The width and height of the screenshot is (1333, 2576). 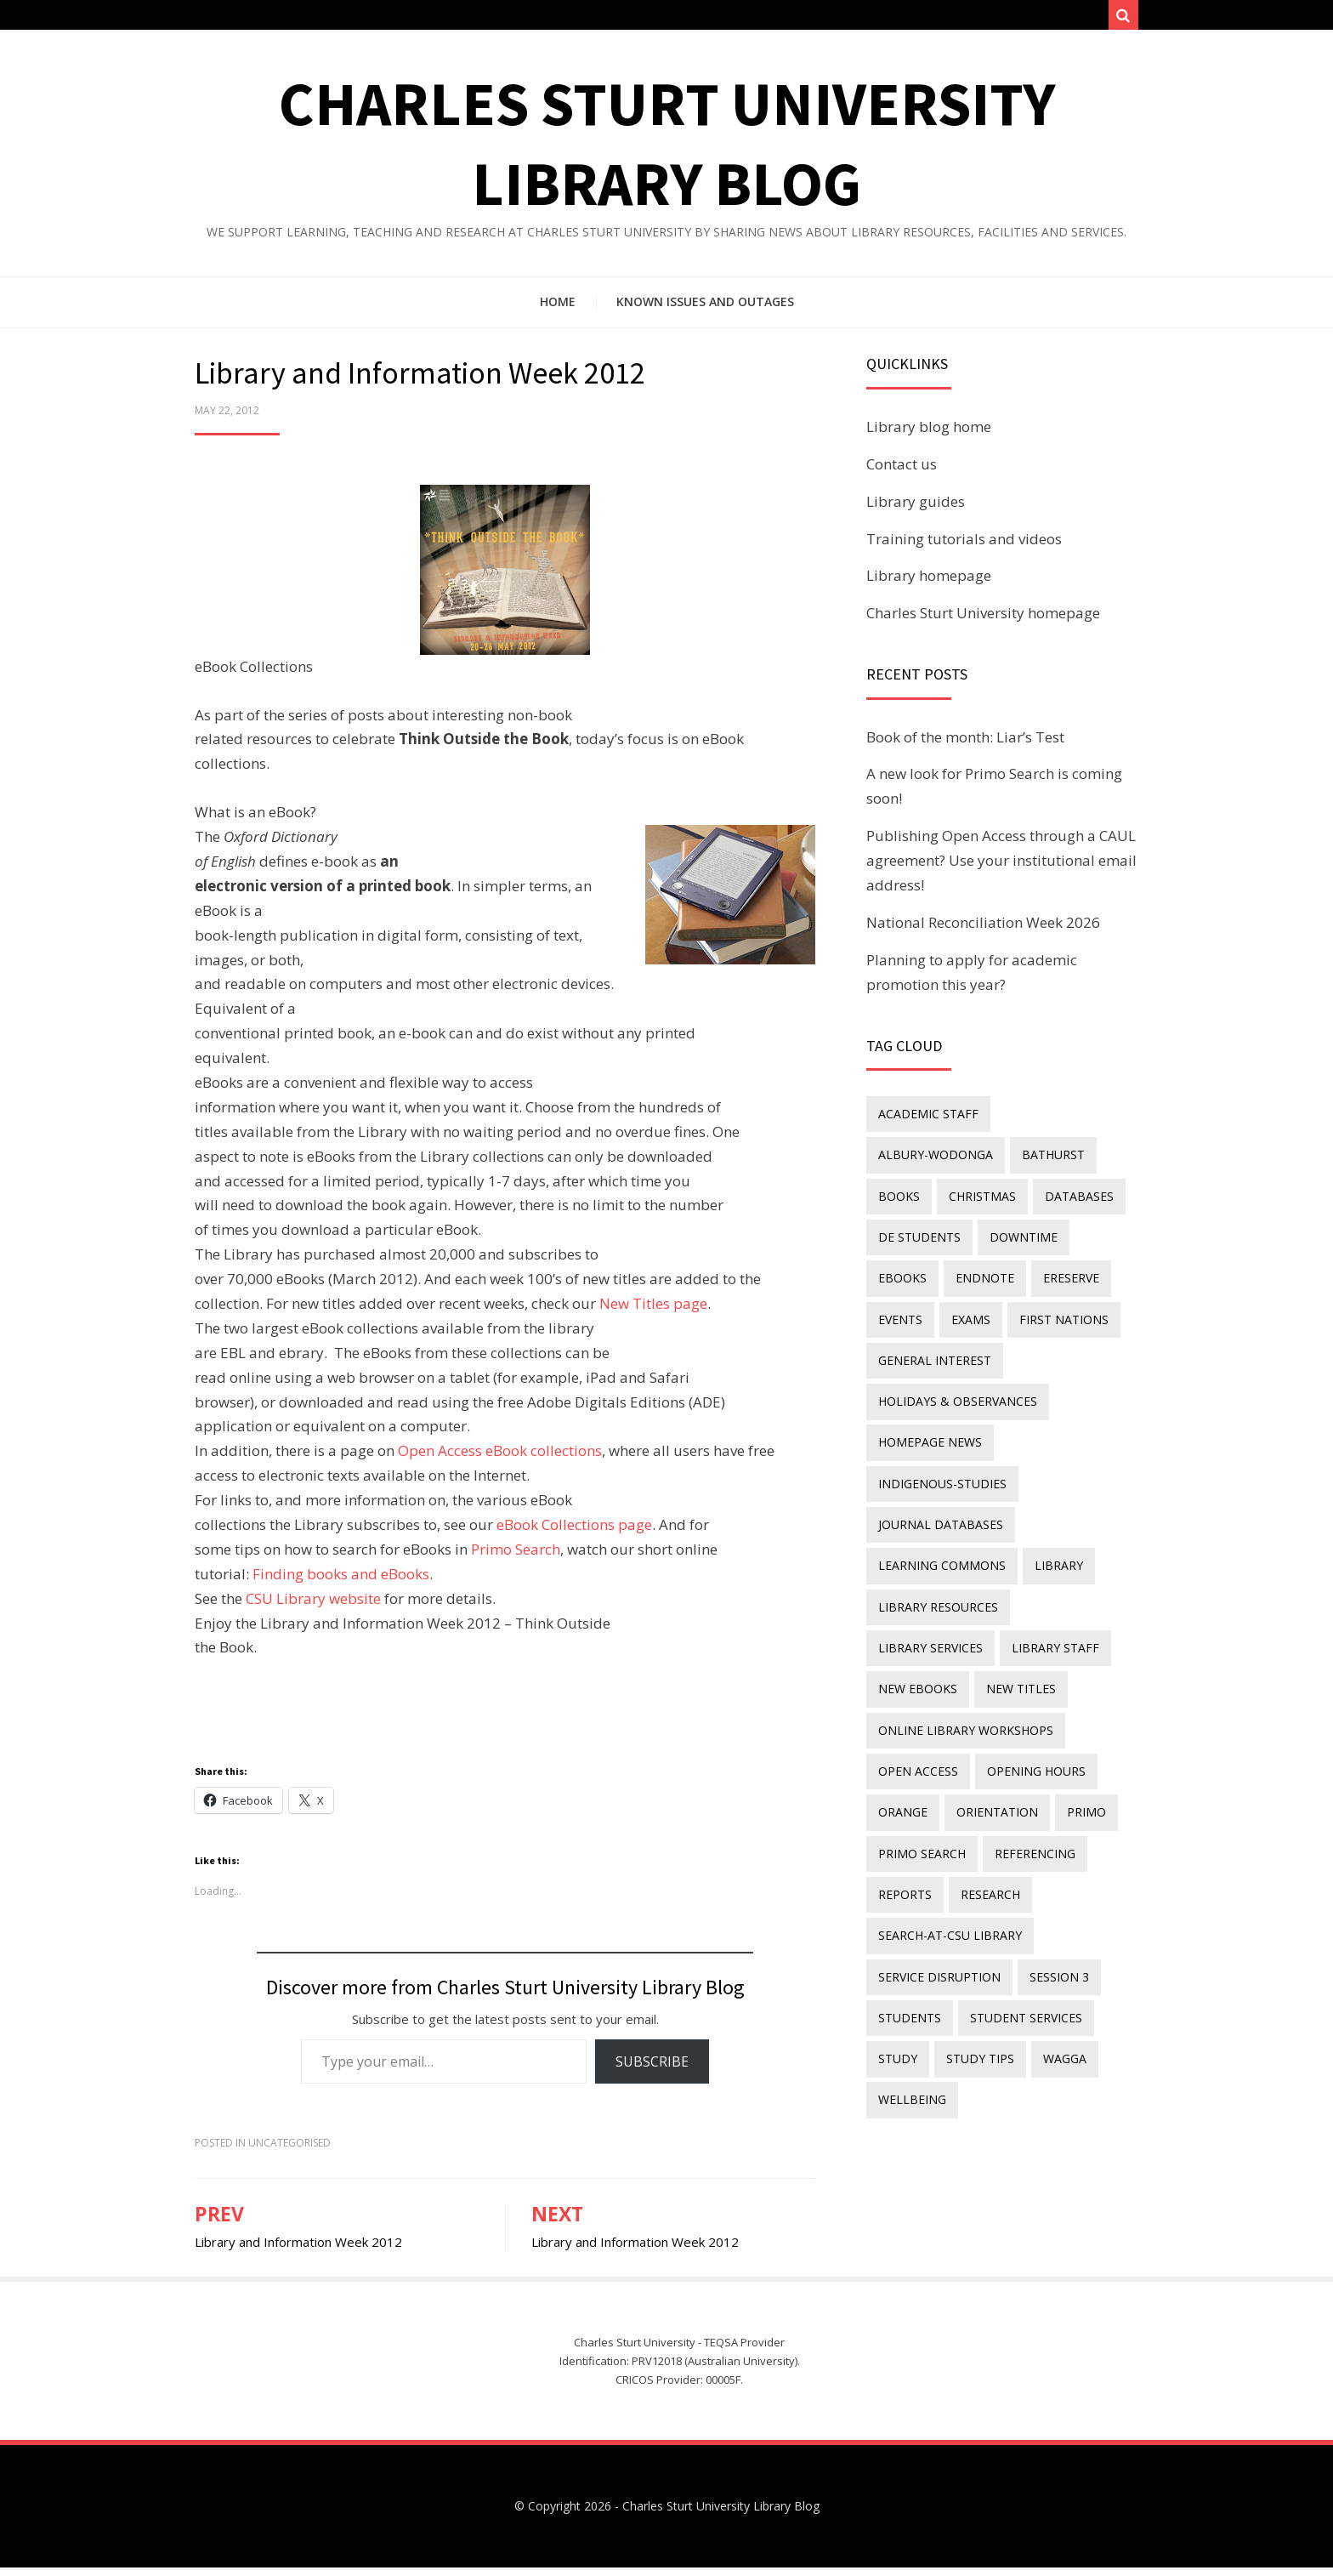 What do you see at coordinates (955, 1345) in the screenshot?
I see `holidays & observances [holidays & observances (109 items)]` at bounding box center [955, 1345].